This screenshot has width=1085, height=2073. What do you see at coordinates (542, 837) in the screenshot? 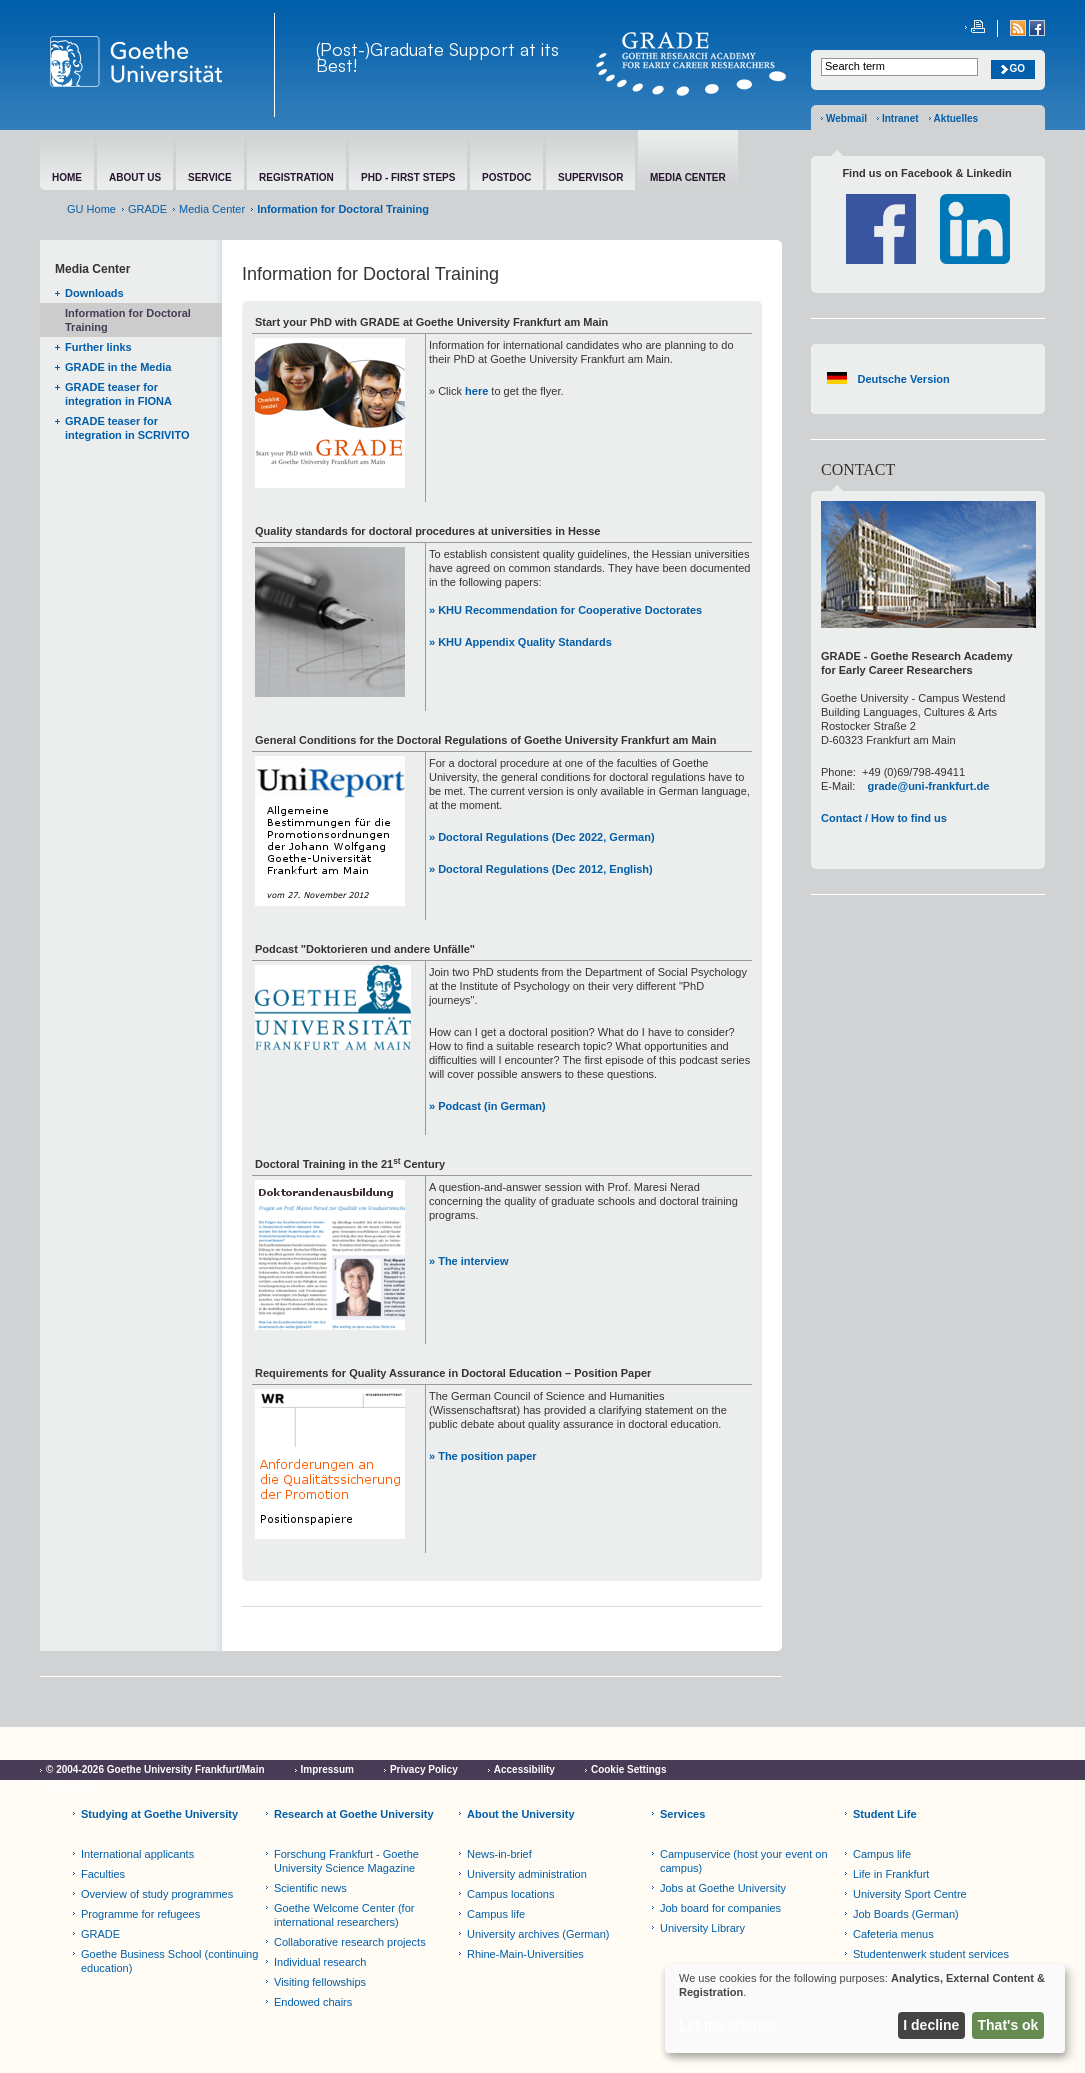
I see `» Doctoral Regulations (Dec 2022, German)` at bounding box center [542, 837].